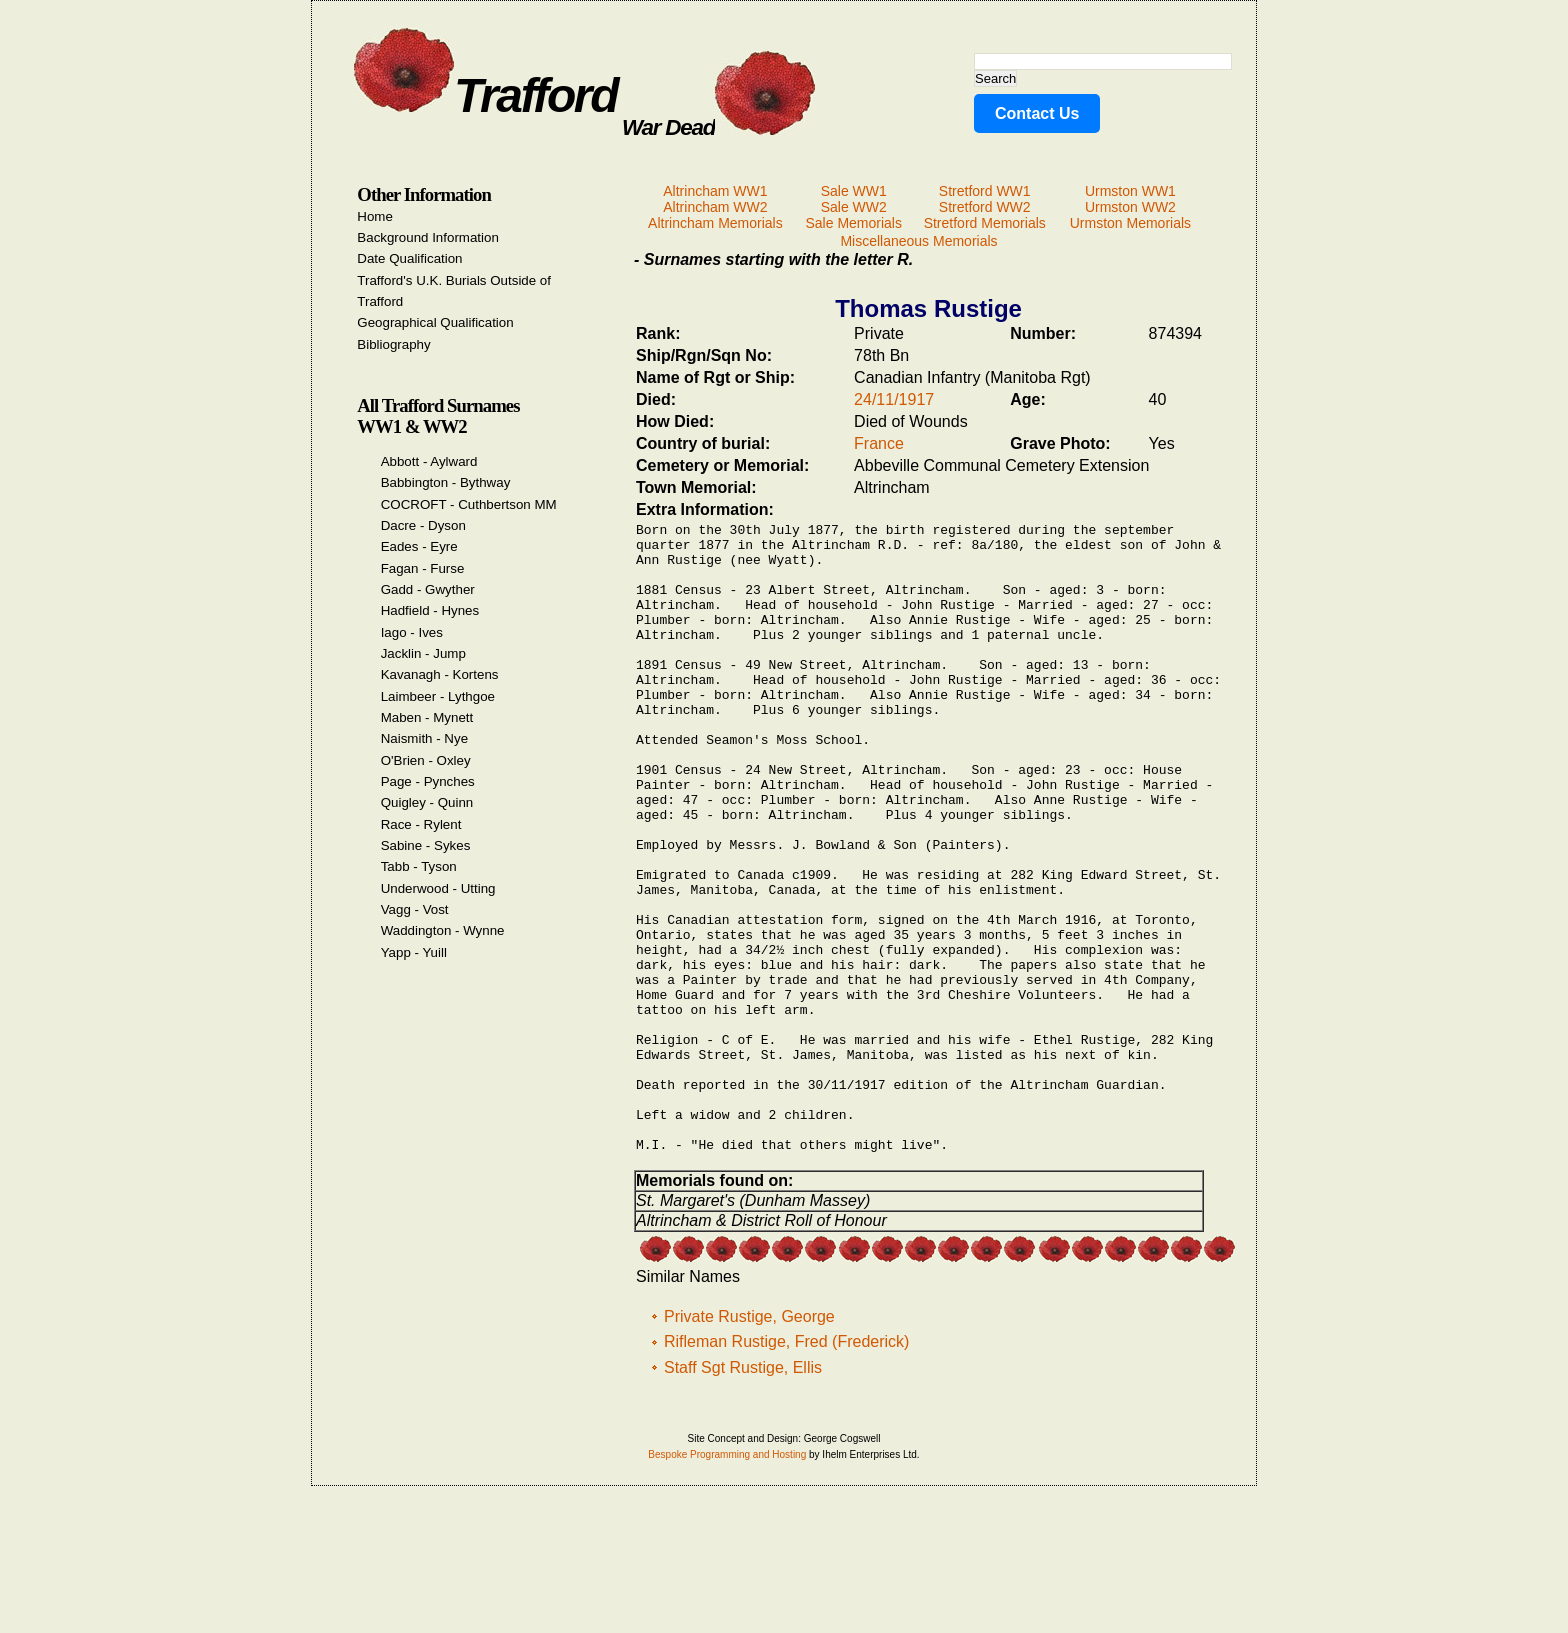 This screenshot has height=1633, width=1568. I want to click on France, so click(879, 443).